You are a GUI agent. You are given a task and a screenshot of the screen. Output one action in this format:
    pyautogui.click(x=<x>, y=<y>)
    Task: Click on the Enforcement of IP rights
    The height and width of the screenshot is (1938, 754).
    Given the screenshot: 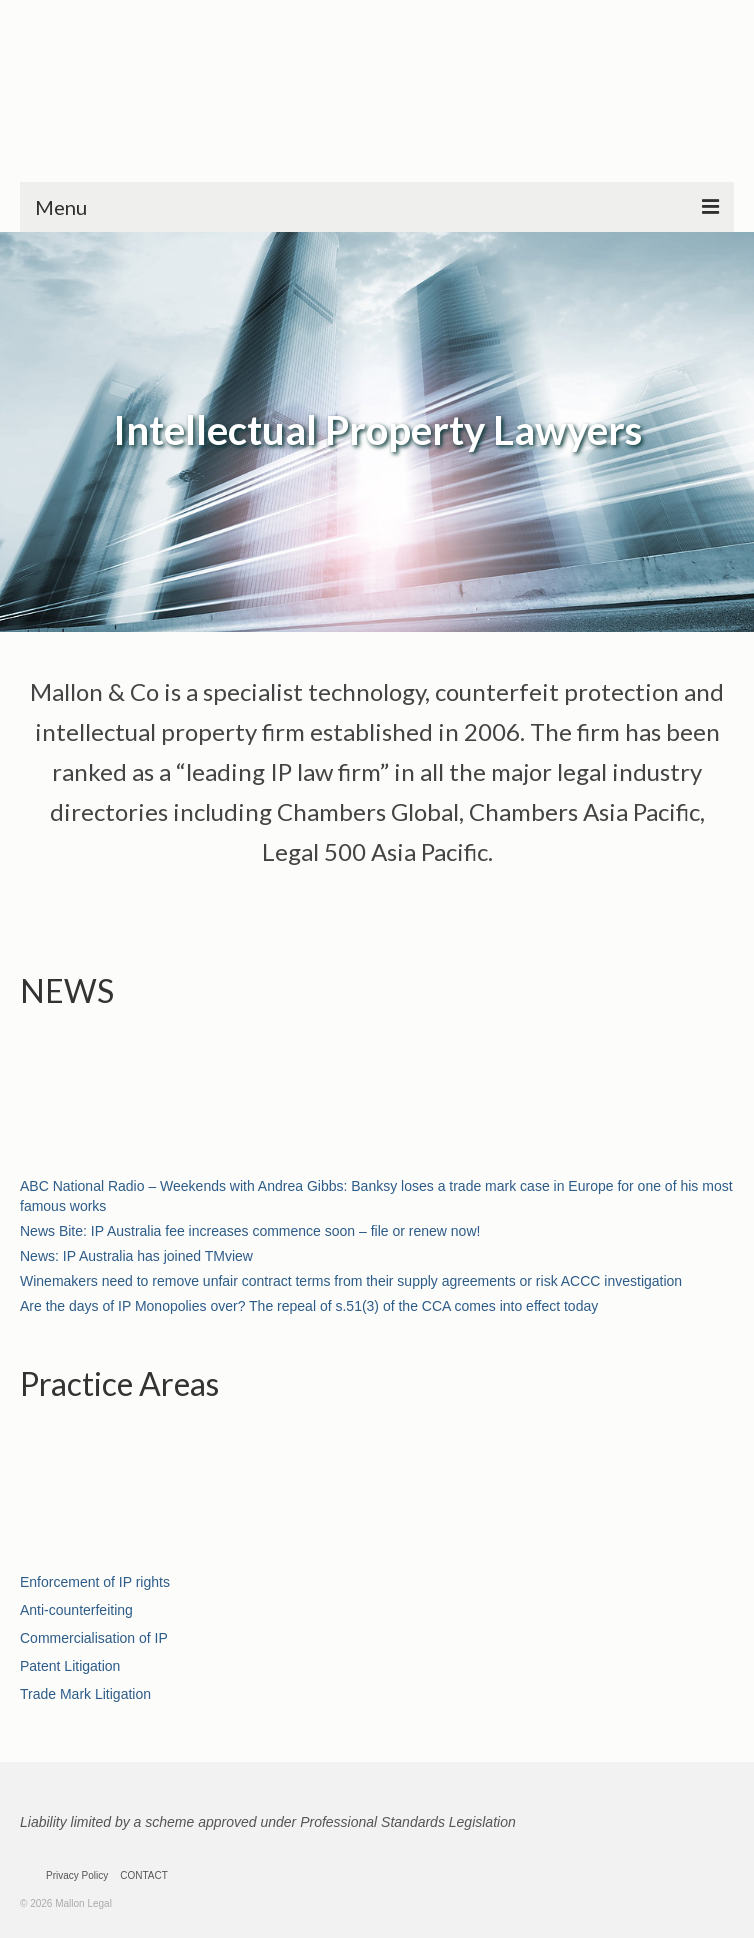 What is the action you would take?
    pyautogui.click(x=95, y=1582)
    